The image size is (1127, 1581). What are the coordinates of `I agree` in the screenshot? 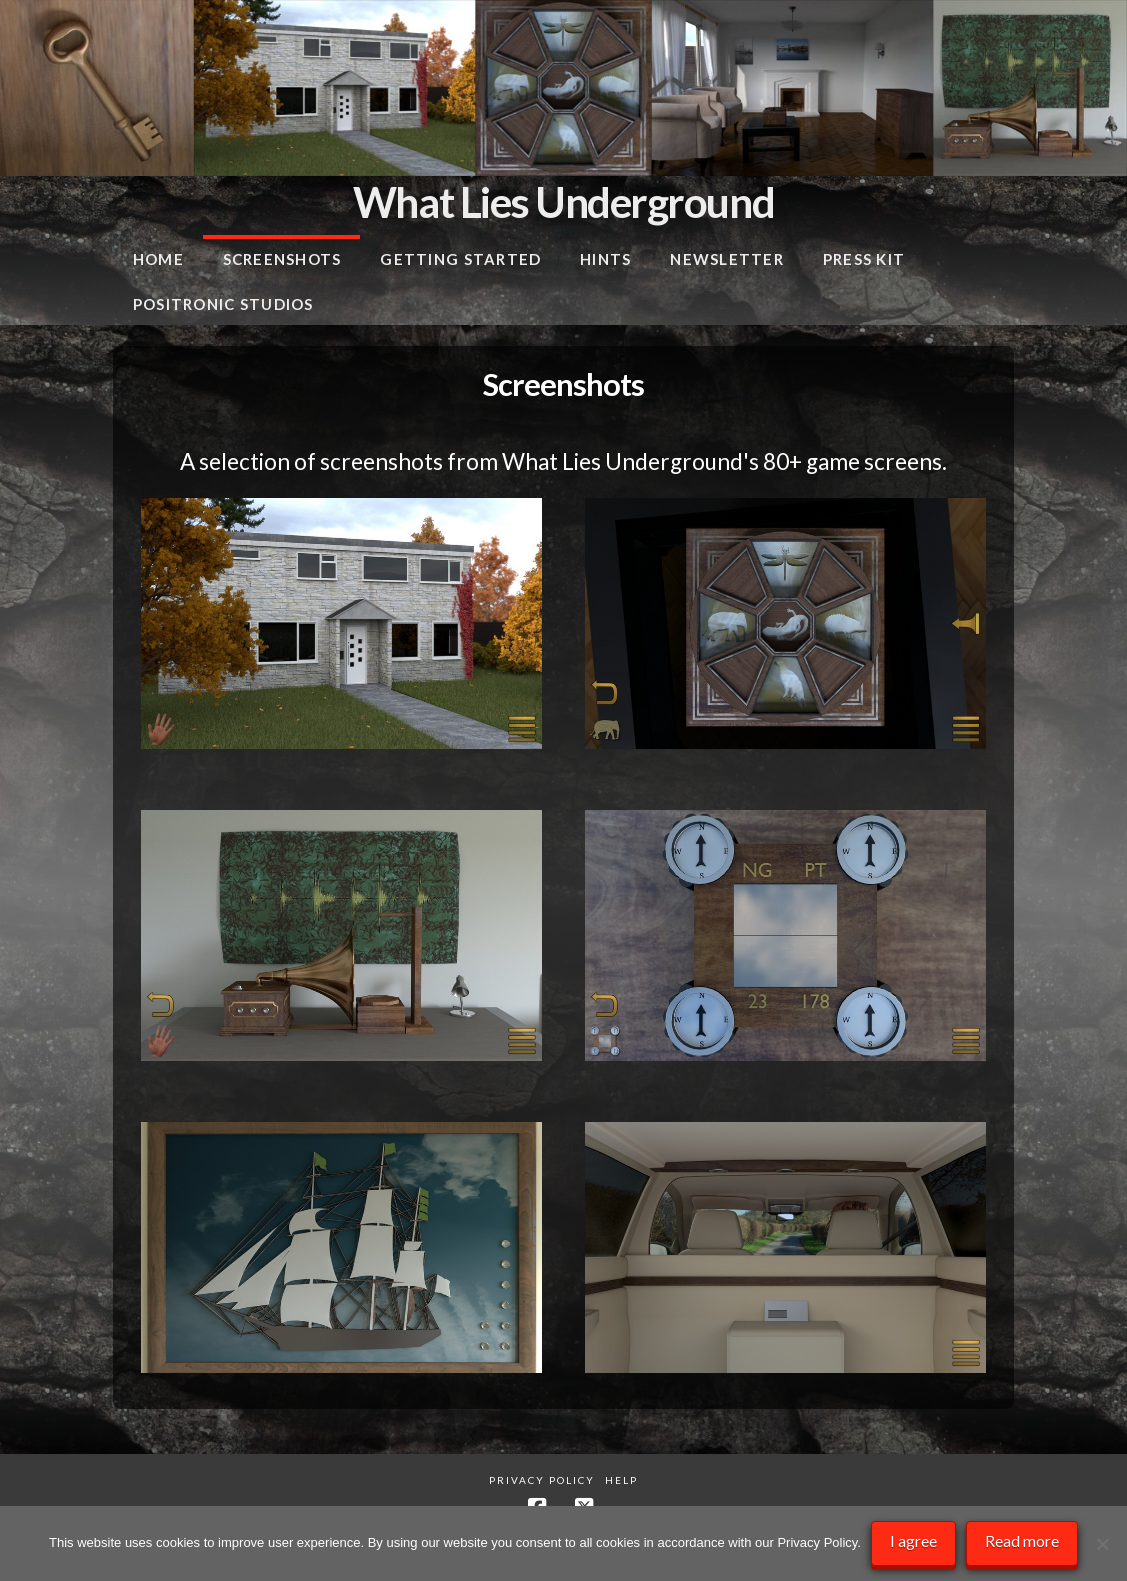 It's located at (913, 1540).